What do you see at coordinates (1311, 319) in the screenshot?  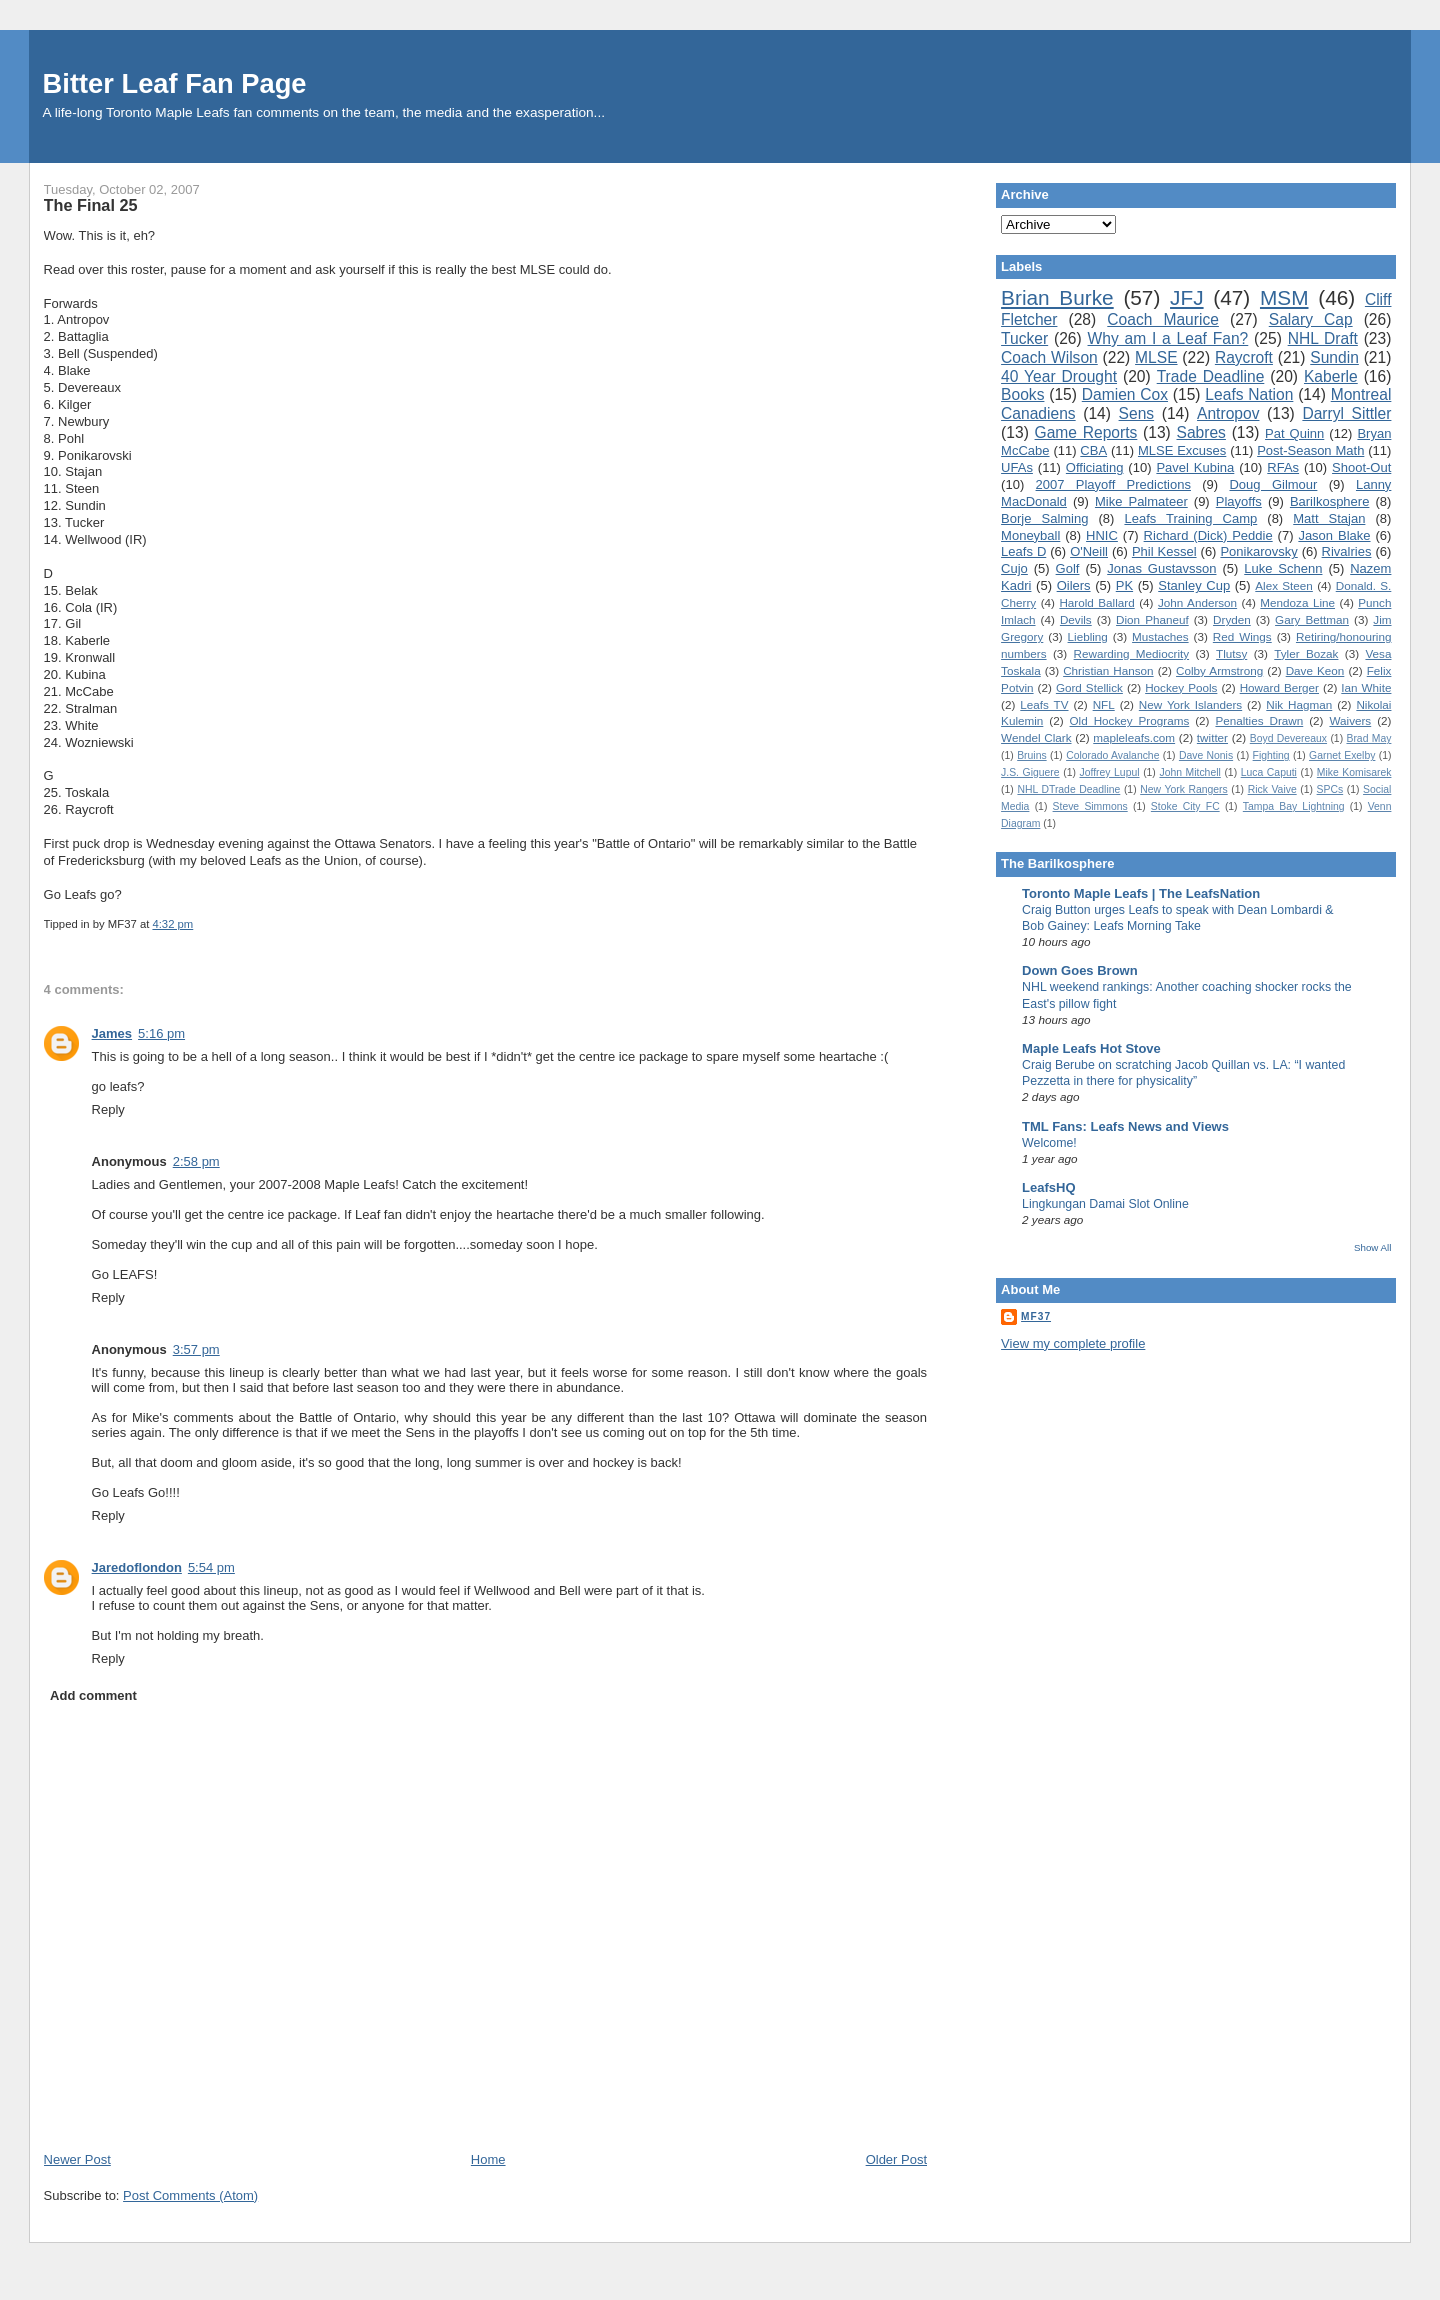 I see `Salary Cap` at bounding box center [1311, 319].